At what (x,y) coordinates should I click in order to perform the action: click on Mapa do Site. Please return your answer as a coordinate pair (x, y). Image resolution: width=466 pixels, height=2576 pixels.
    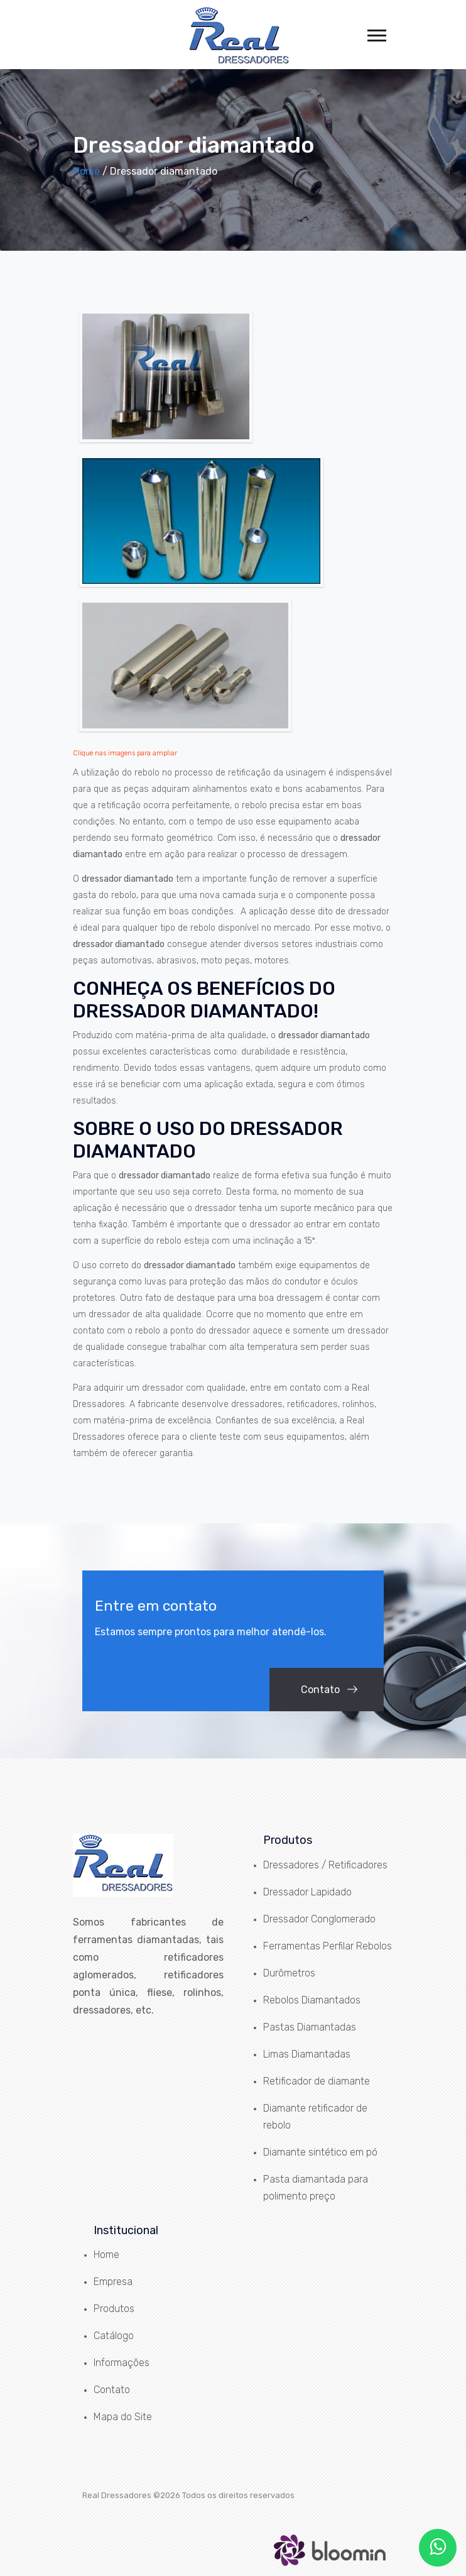
    Looking at the image, I should click on (123, 2417).